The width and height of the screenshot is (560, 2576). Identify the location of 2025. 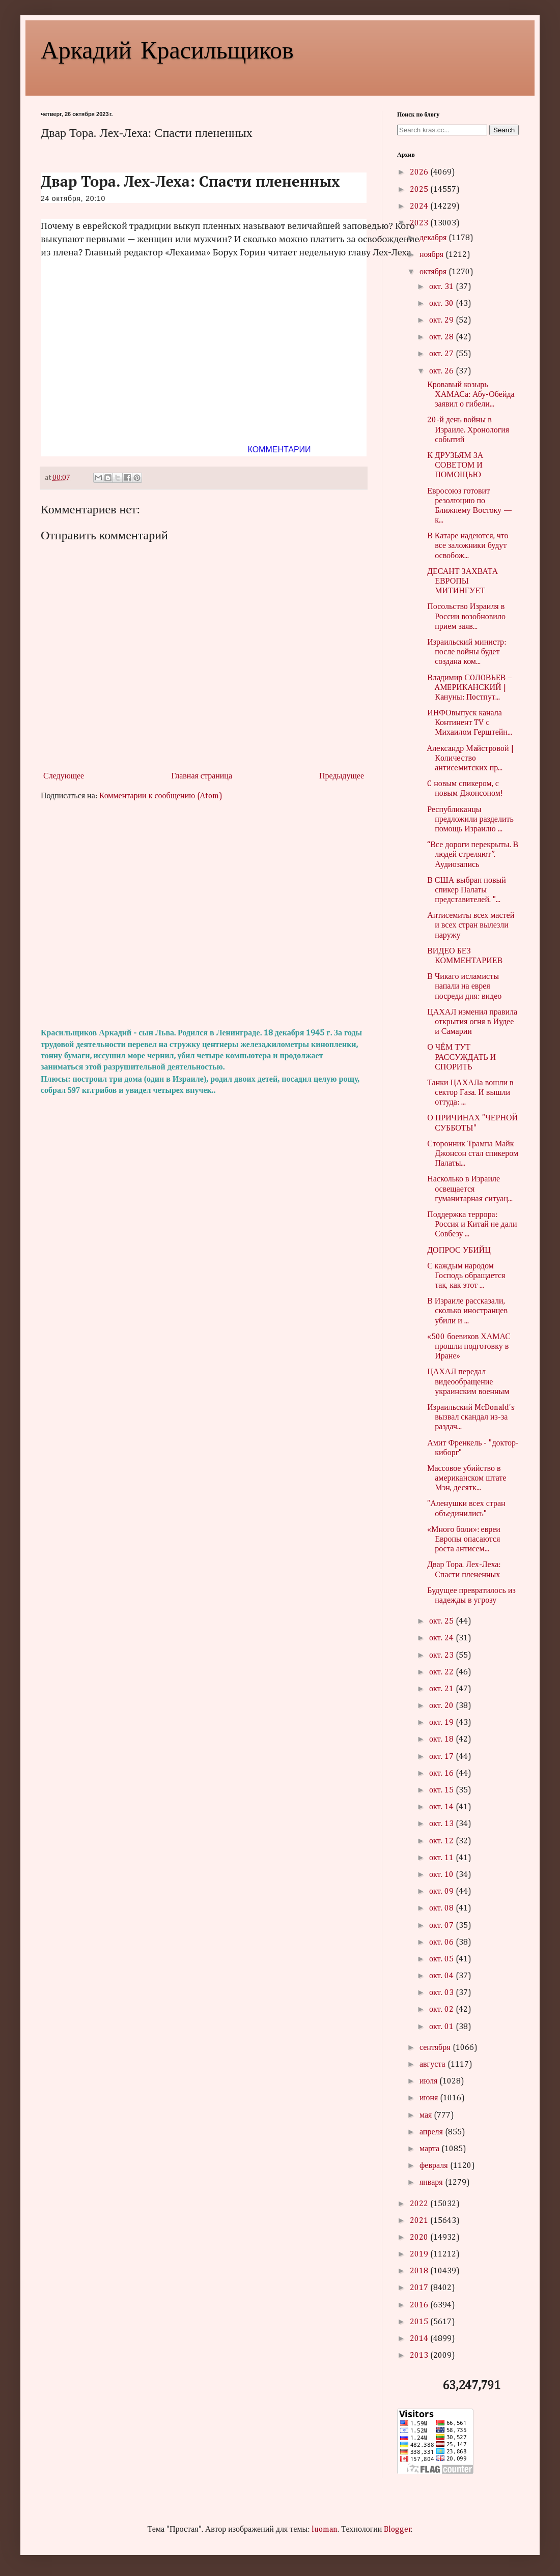
(420, 190).